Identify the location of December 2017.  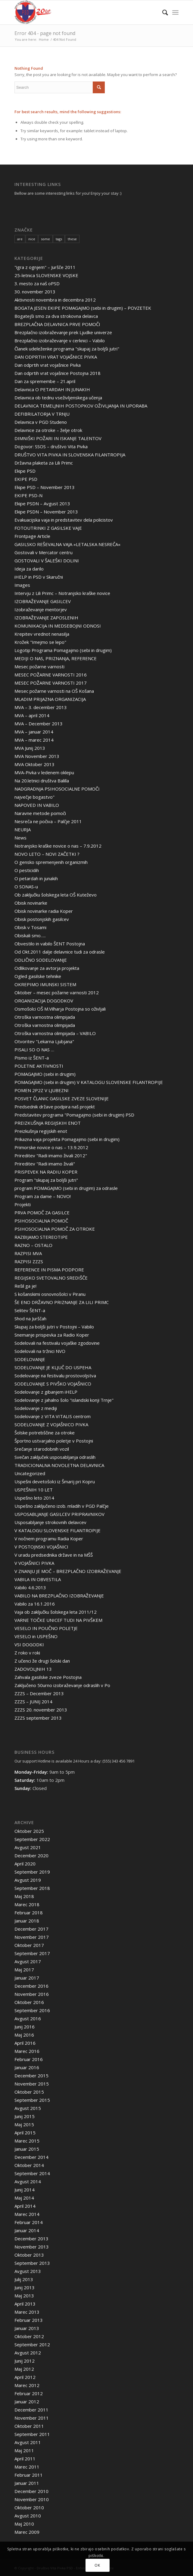
(31, 1929).